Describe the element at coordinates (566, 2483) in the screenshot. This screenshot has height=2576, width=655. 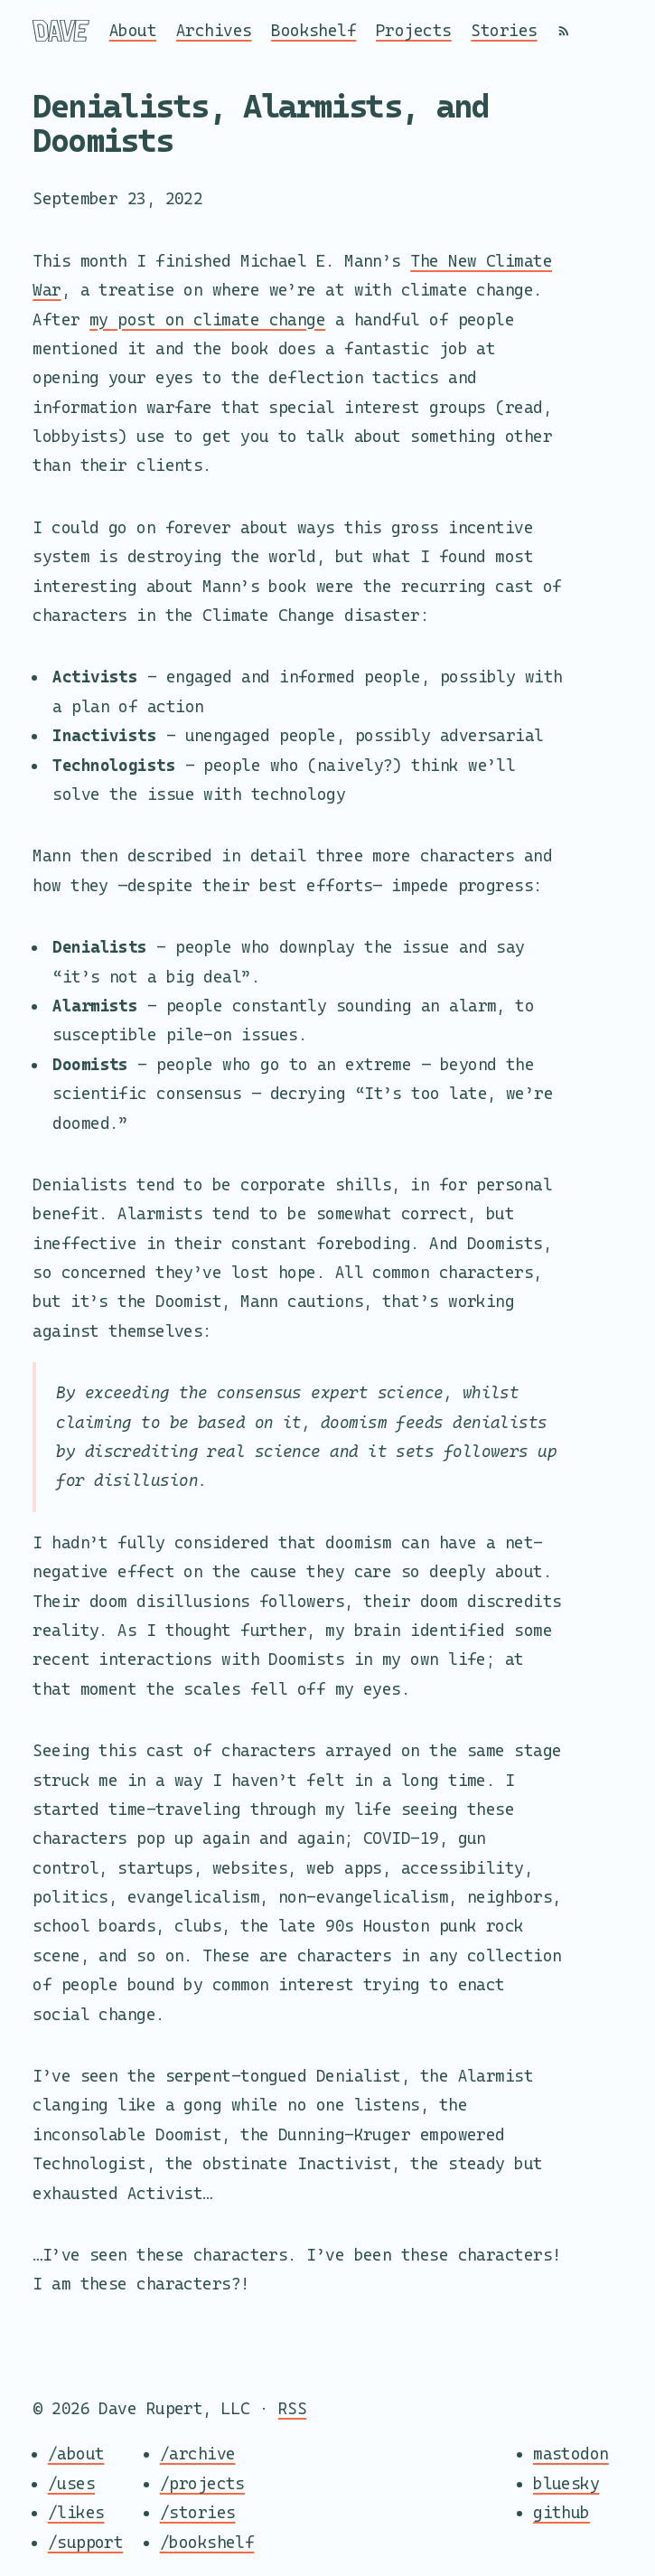
I see `bluesky` at that location.